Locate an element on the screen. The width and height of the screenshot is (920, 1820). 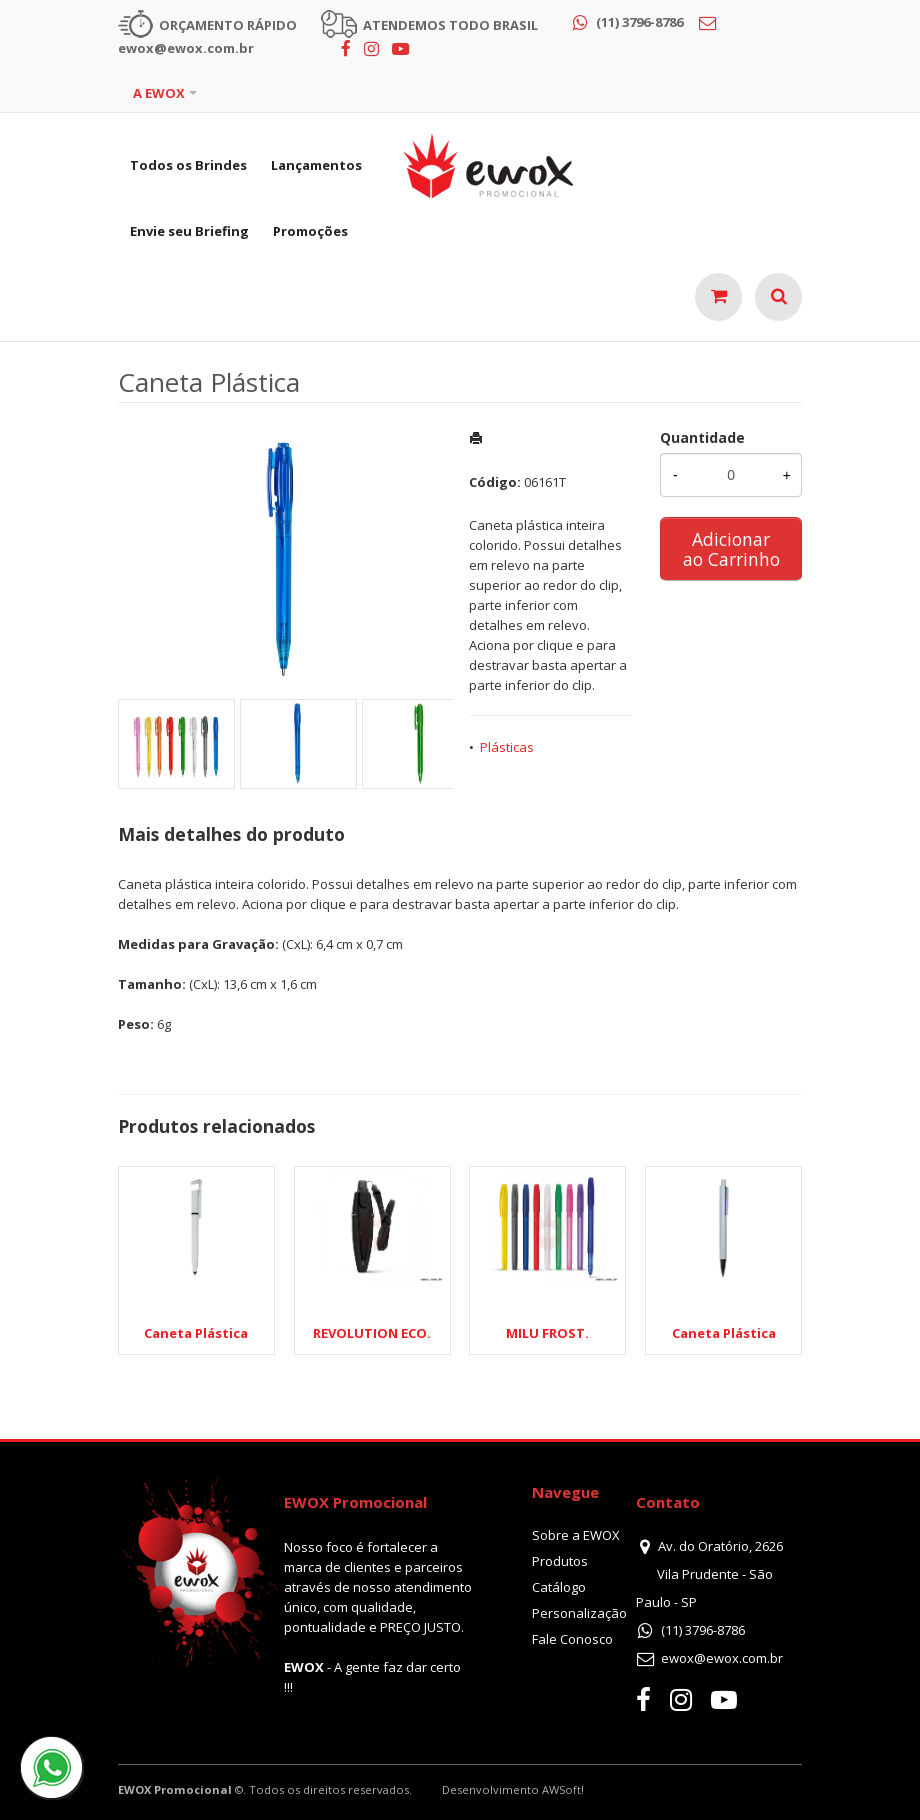
Todos os Brindes is located at coordinates (188, 165).